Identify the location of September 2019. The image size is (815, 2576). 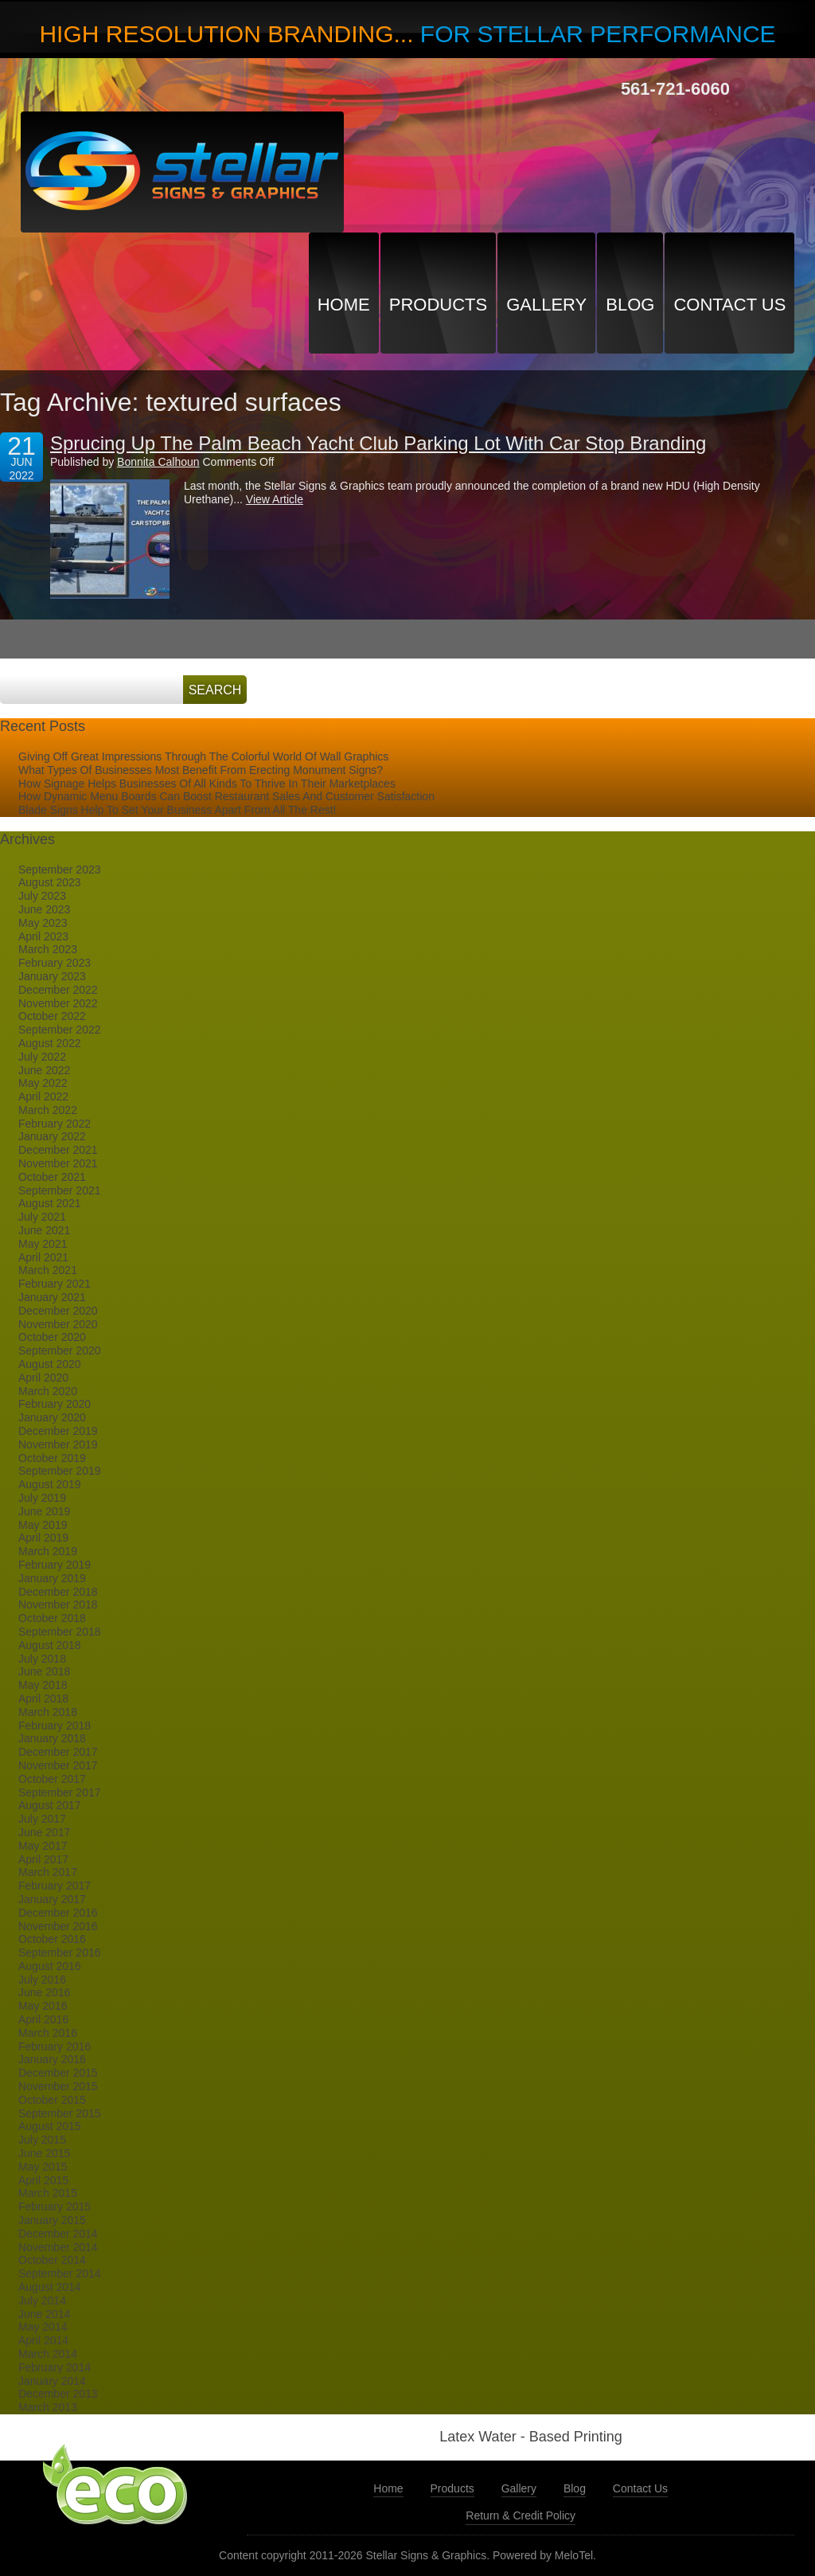
(59, 1470).